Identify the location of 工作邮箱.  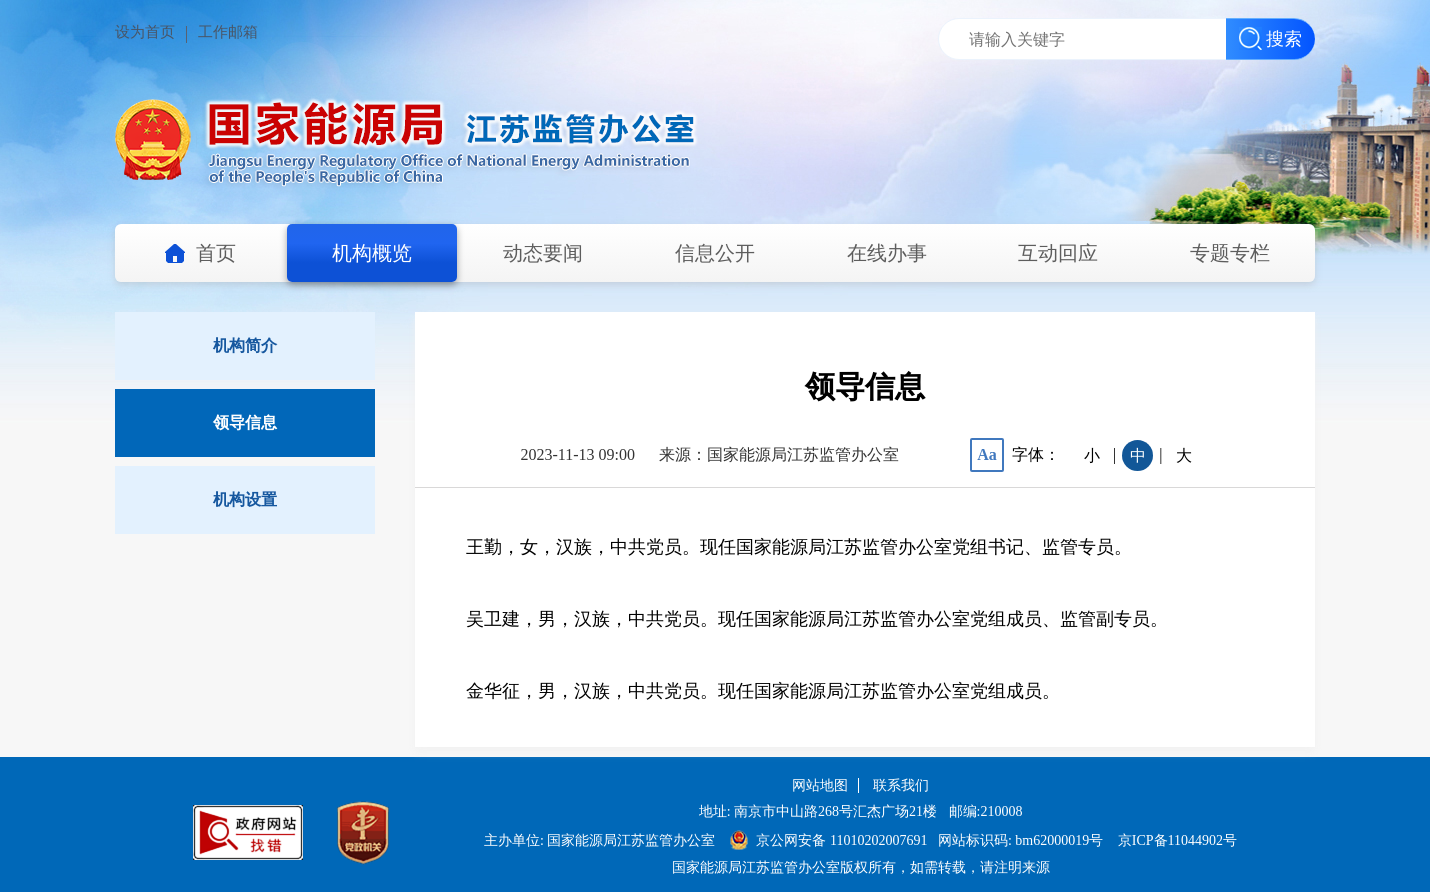
(228, 32).